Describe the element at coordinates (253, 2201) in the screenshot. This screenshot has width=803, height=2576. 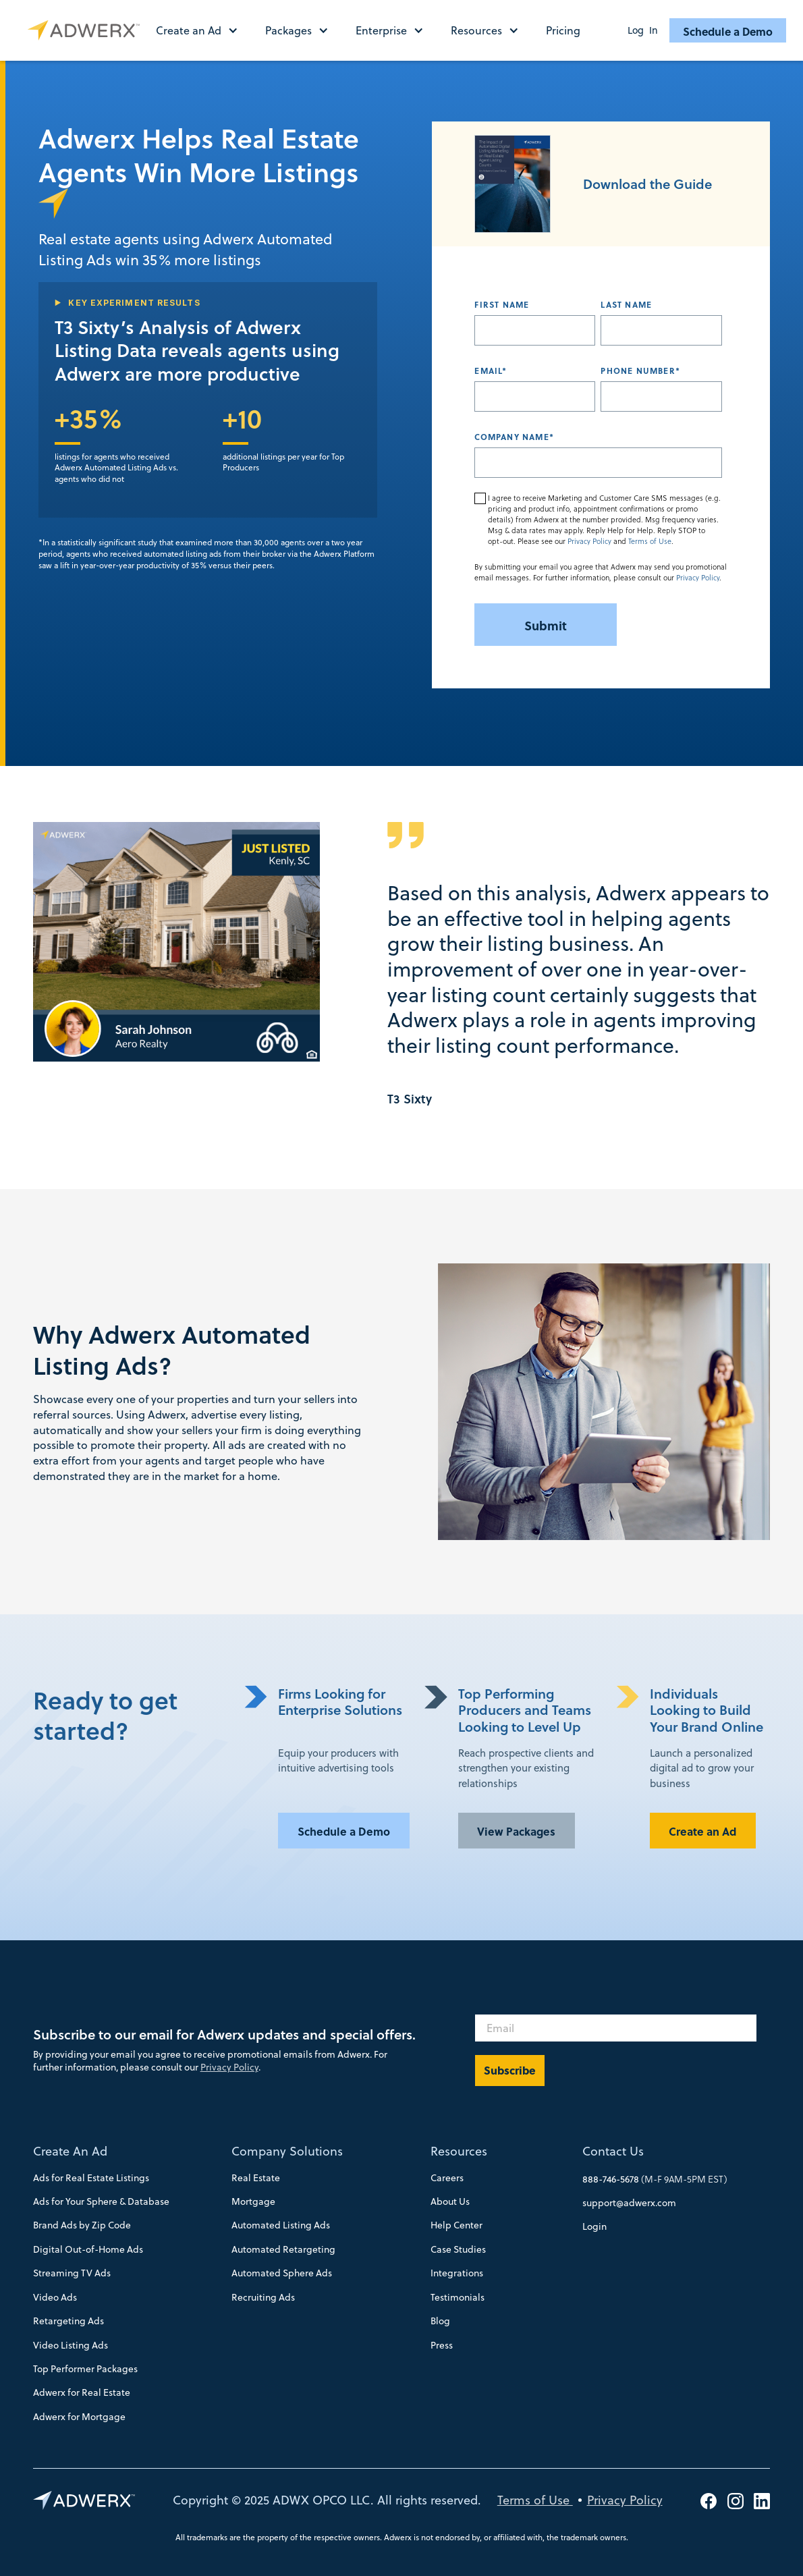
I see `Mortgage` at that location.